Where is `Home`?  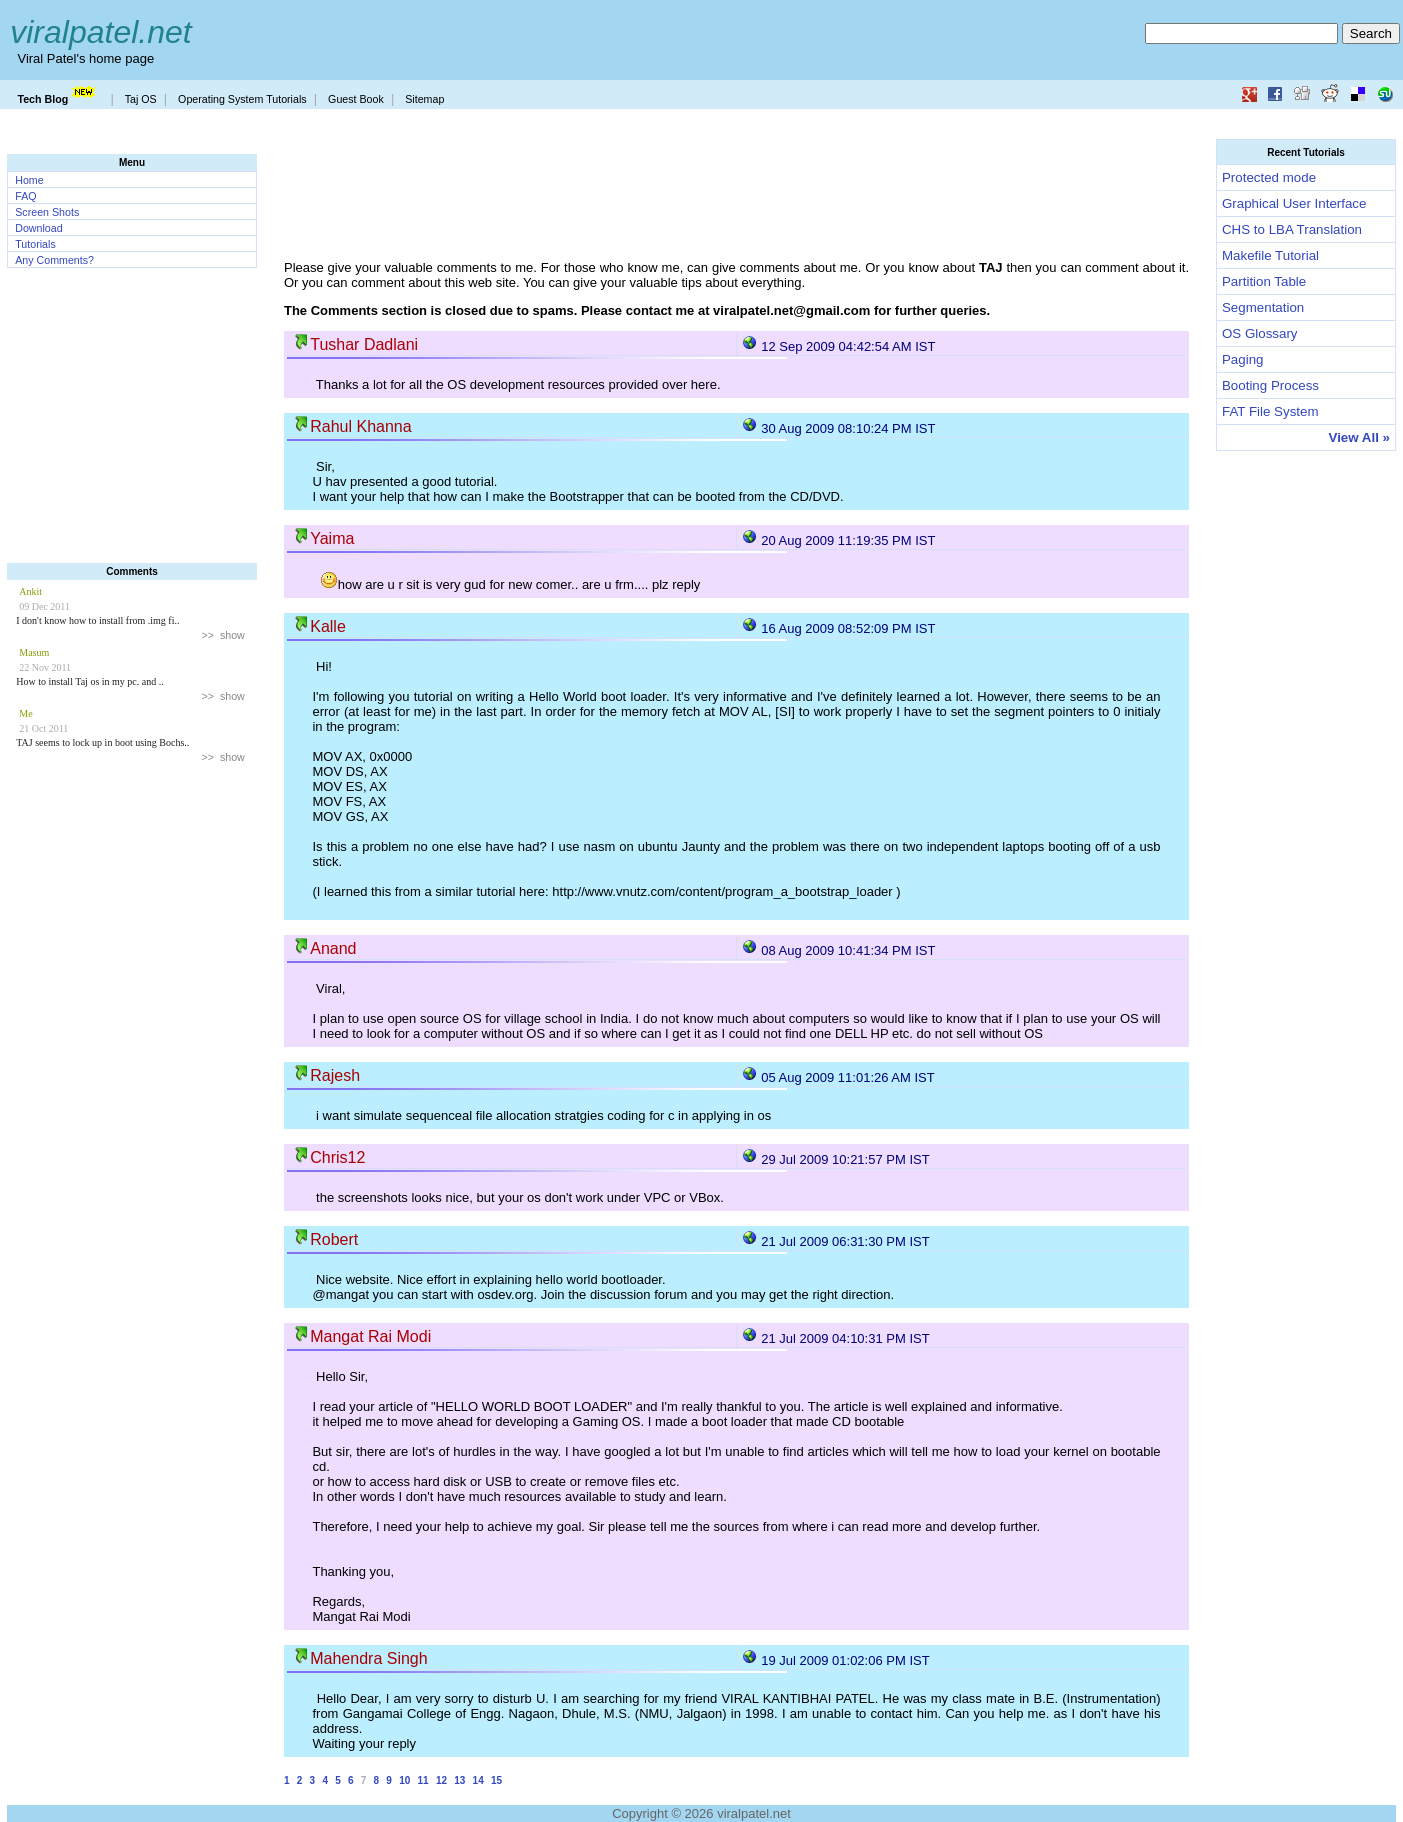
Home is located at coordinates (29, 180).